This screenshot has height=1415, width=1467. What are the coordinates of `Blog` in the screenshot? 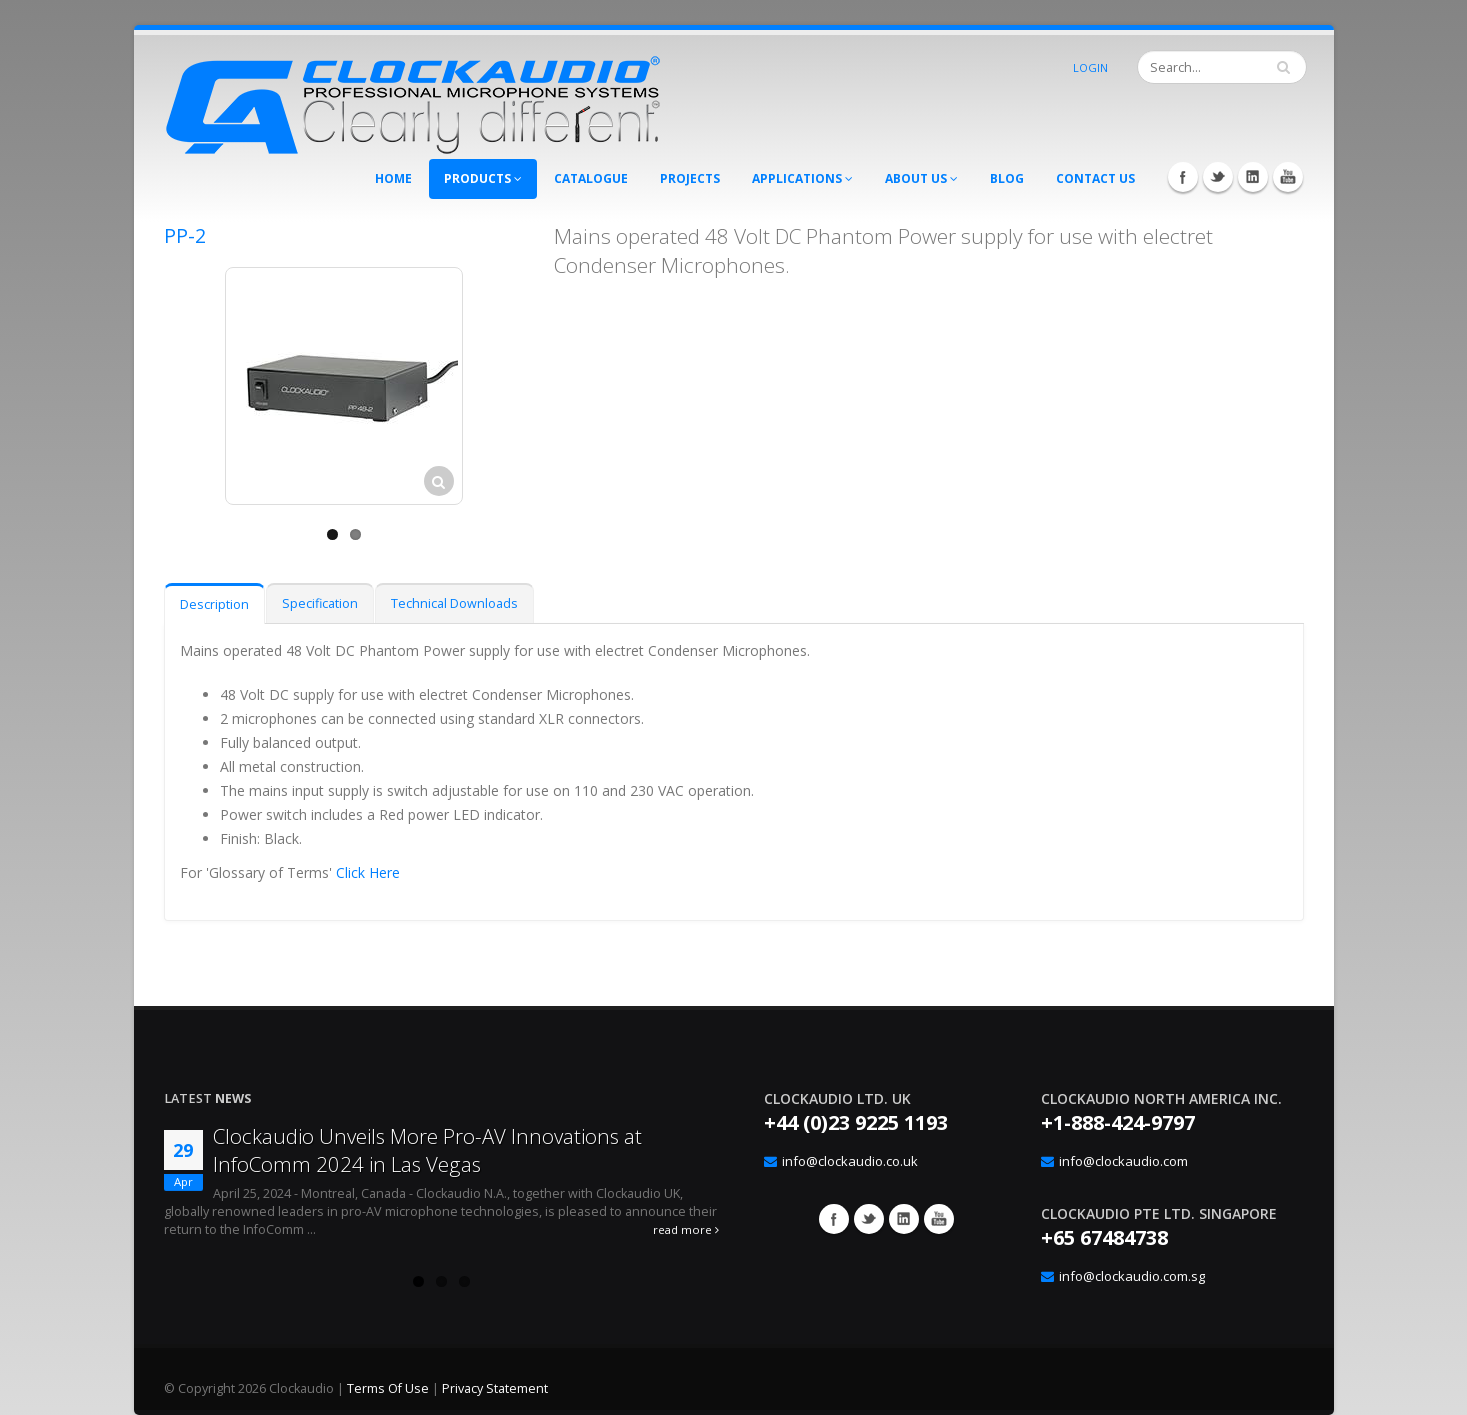 It's located at (1007, 178).